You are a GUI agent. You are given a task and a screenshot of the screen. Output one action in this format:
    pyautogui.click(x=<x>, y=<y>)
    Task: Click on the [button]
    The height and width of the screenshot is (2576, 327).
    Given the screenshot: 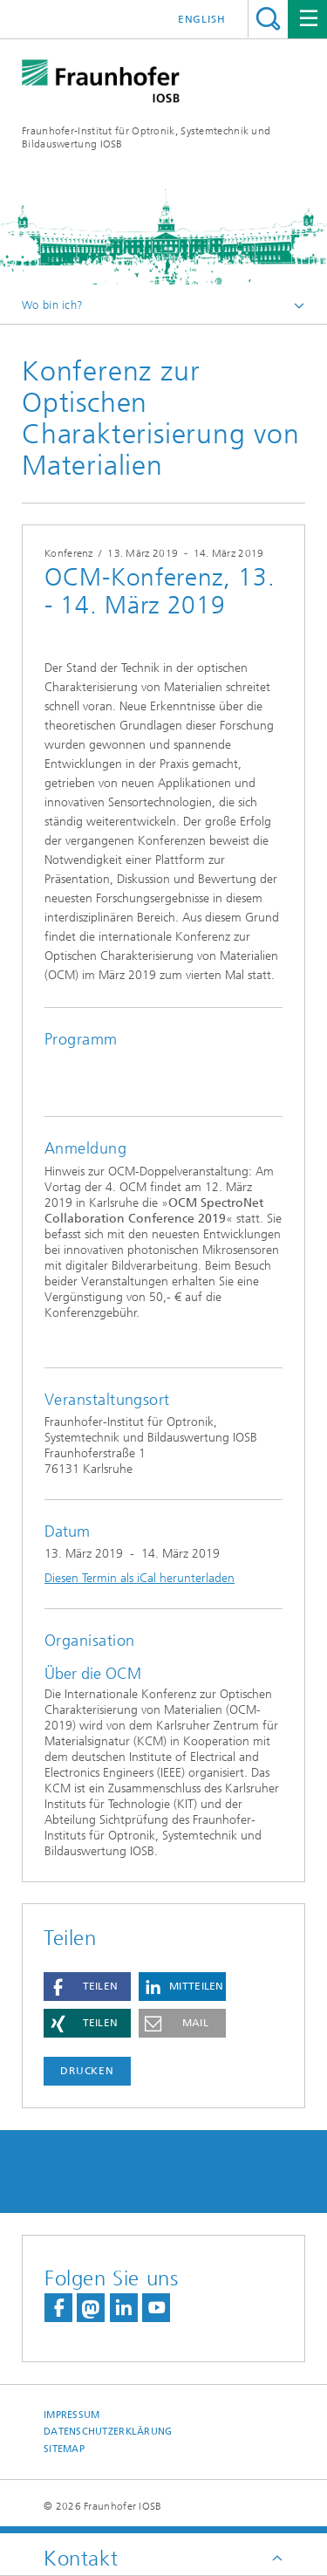 What is the action you would take?
    pyautogui.click(x=87, y=1986)
    